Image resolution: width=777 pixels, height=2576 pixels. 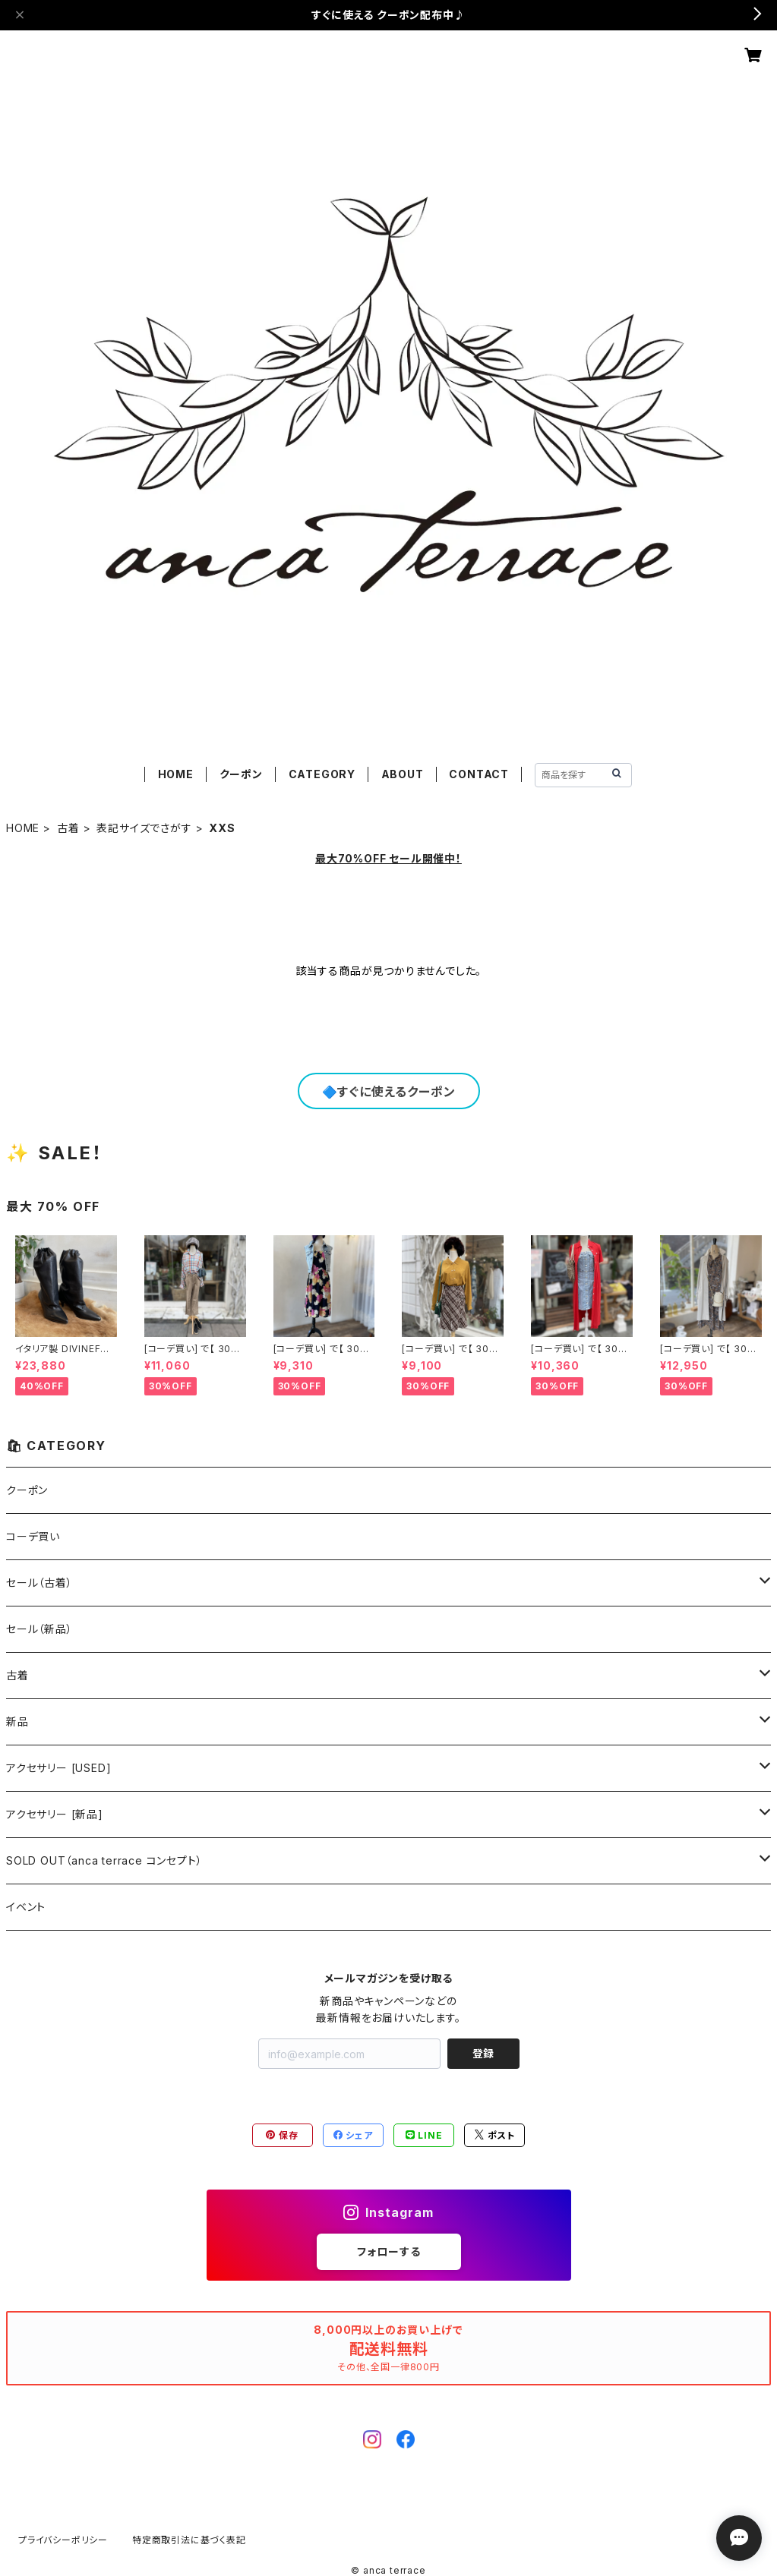 I want to click on アクセサリー [USED], so click(x=58, y=1767).